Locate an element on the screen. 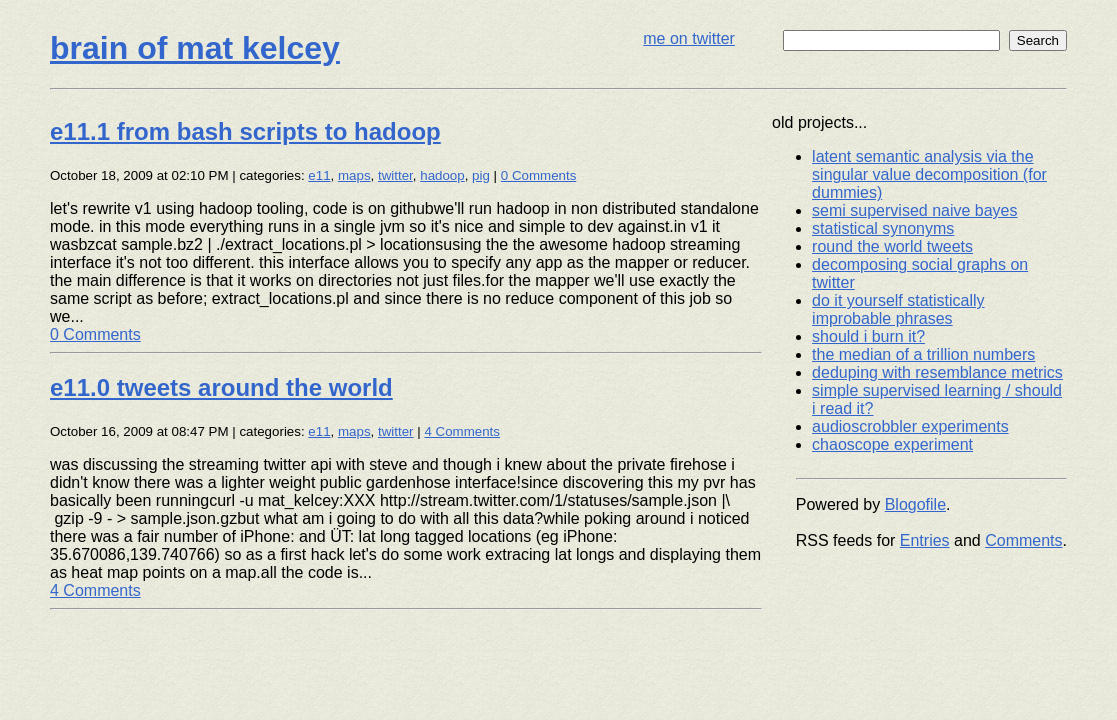 Image resolution: width=1117 pixels, height=720 pixels. pig is located at coordinates (481, 175).